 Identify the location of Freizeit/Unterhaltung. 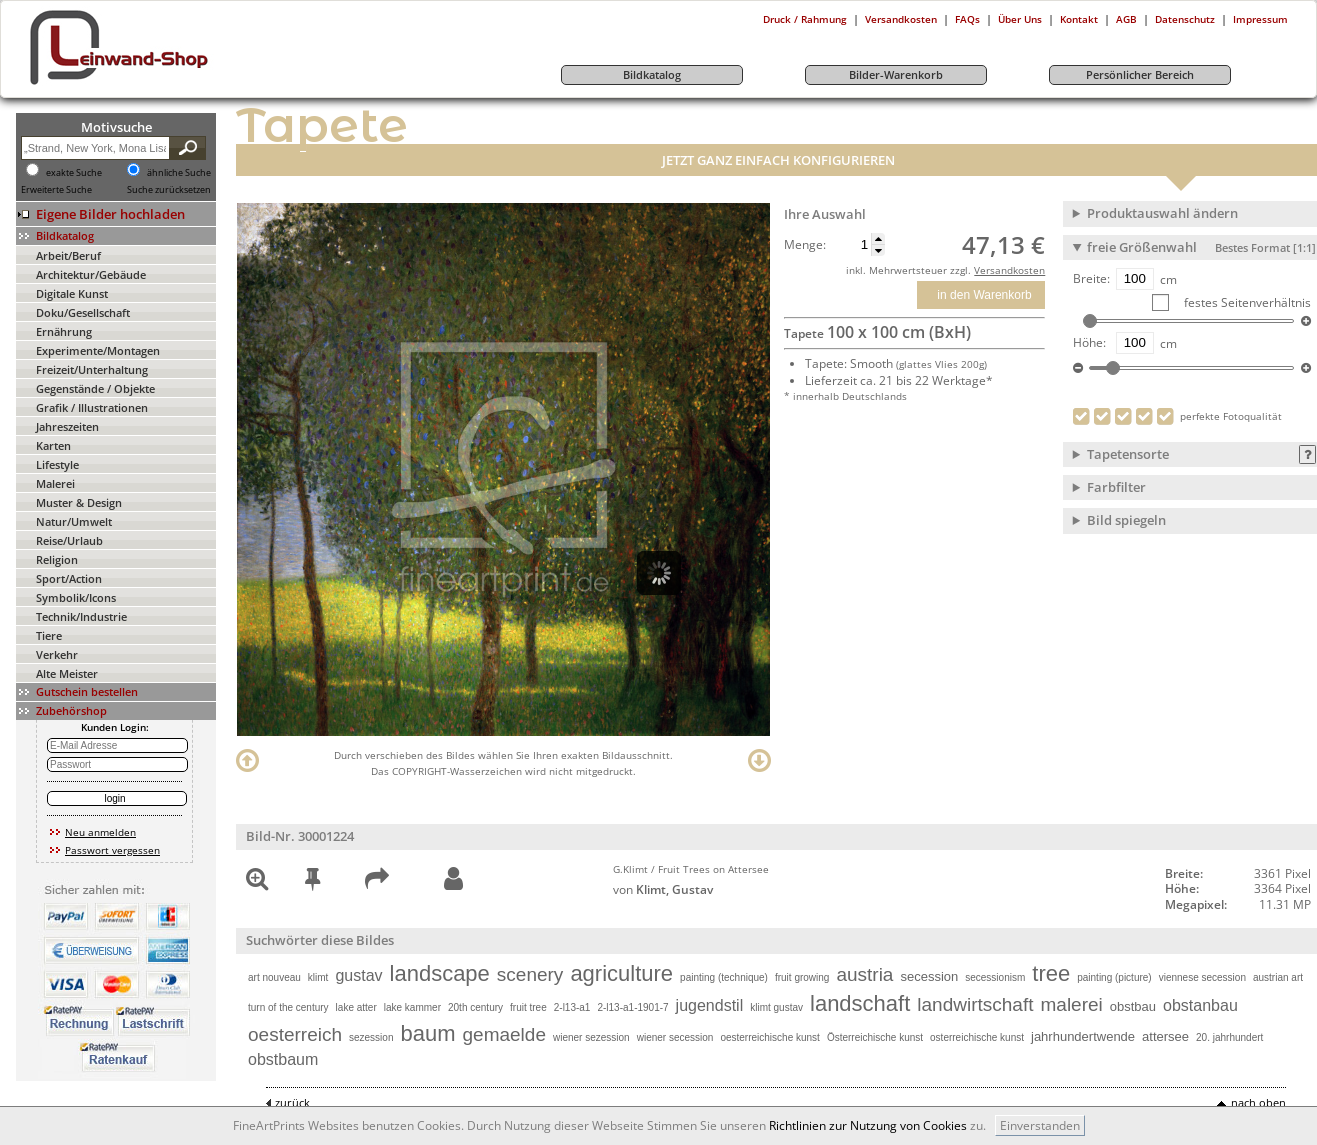
(92, 369).